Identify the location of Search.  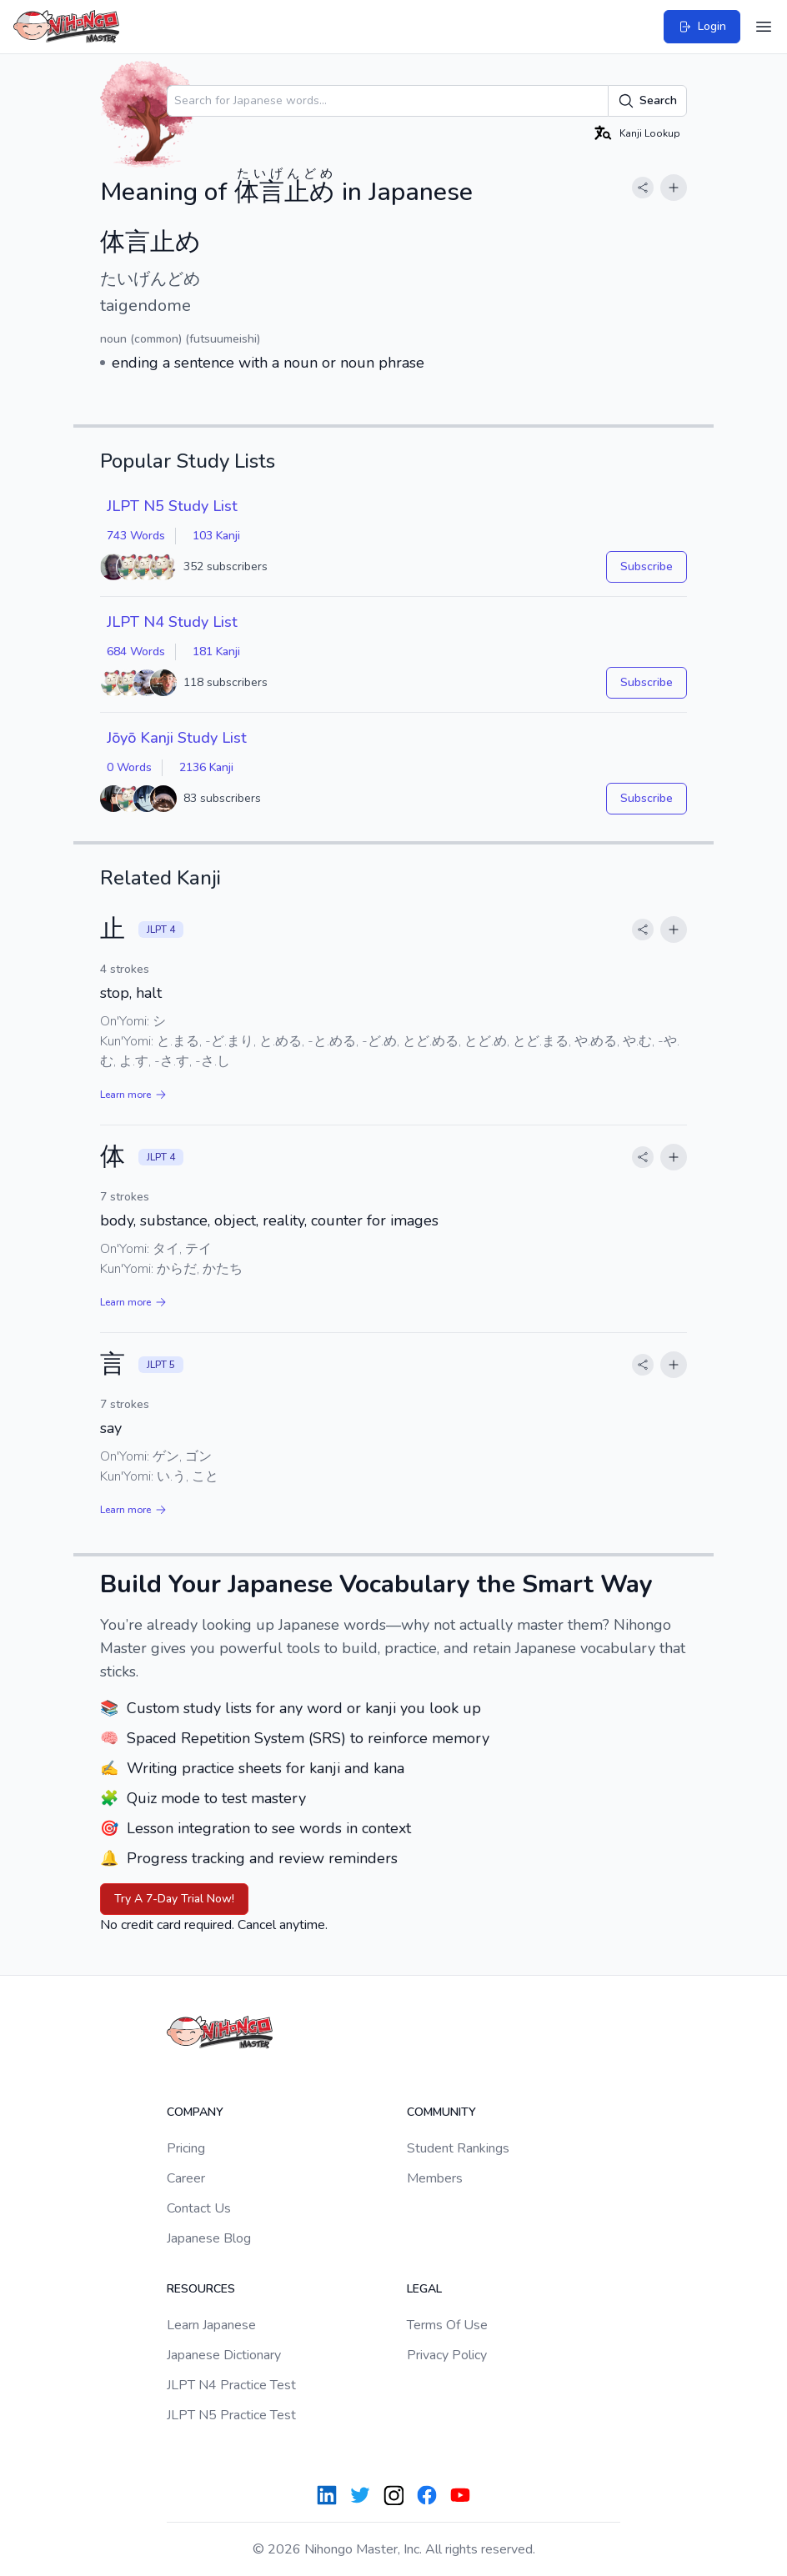
(647, 101).